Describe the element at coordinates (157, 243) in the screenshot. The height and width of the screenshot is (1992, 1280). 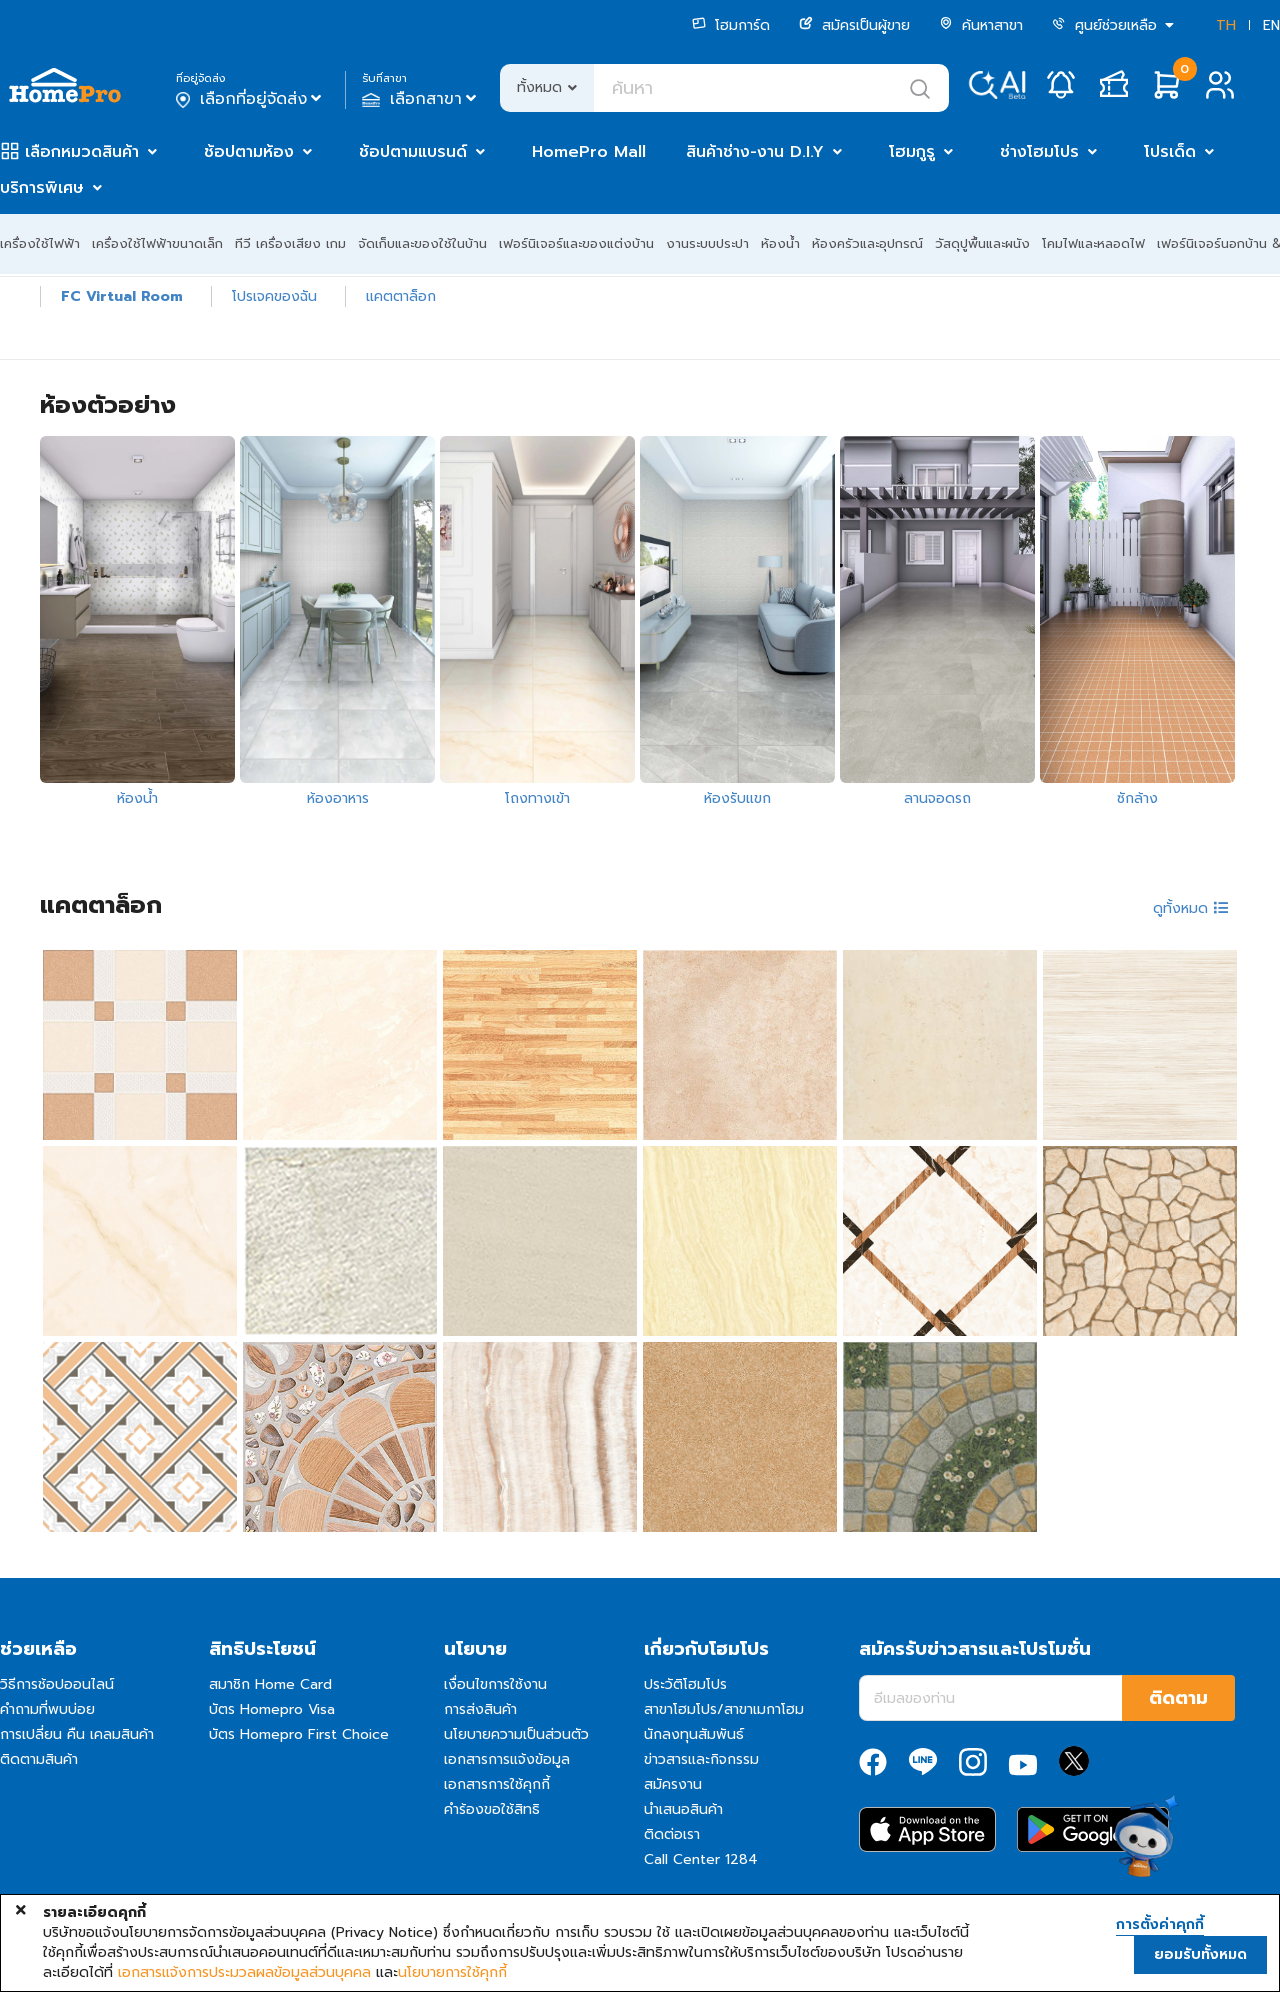
I see `เครื่องใช้ไฟฟ้าขนาดเล็ก` at that location.